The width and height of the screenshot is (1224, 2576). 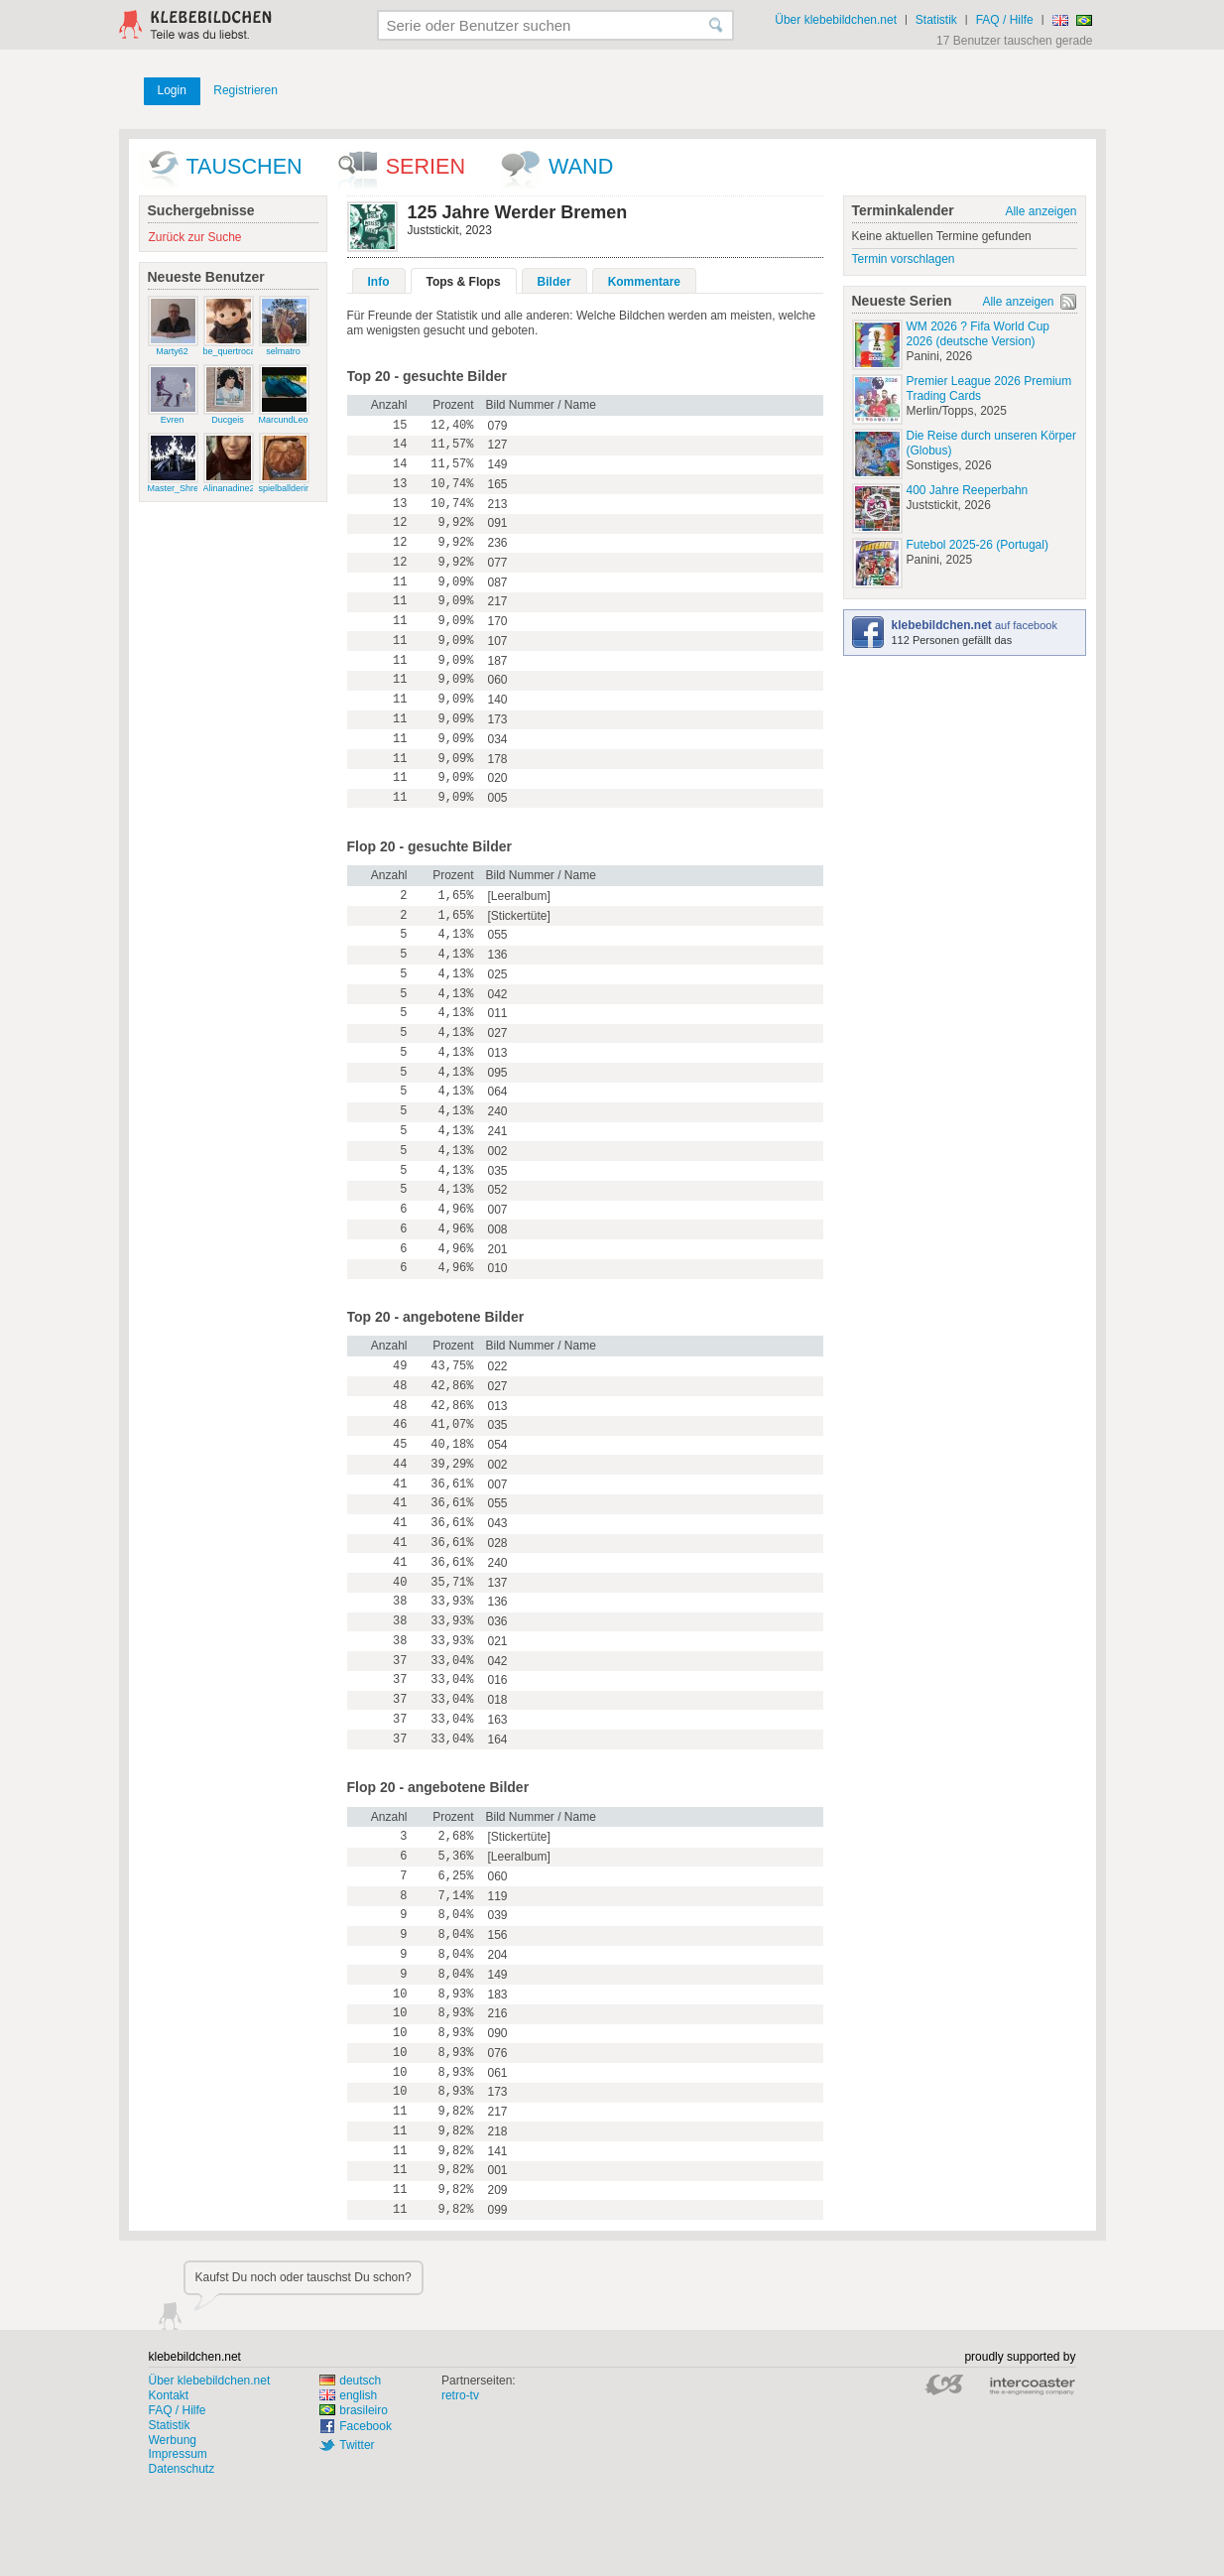 What do you see at coordinates (172, 2440) in the screenshot?
I see `Werbung` at bounding box center [172, 2440].